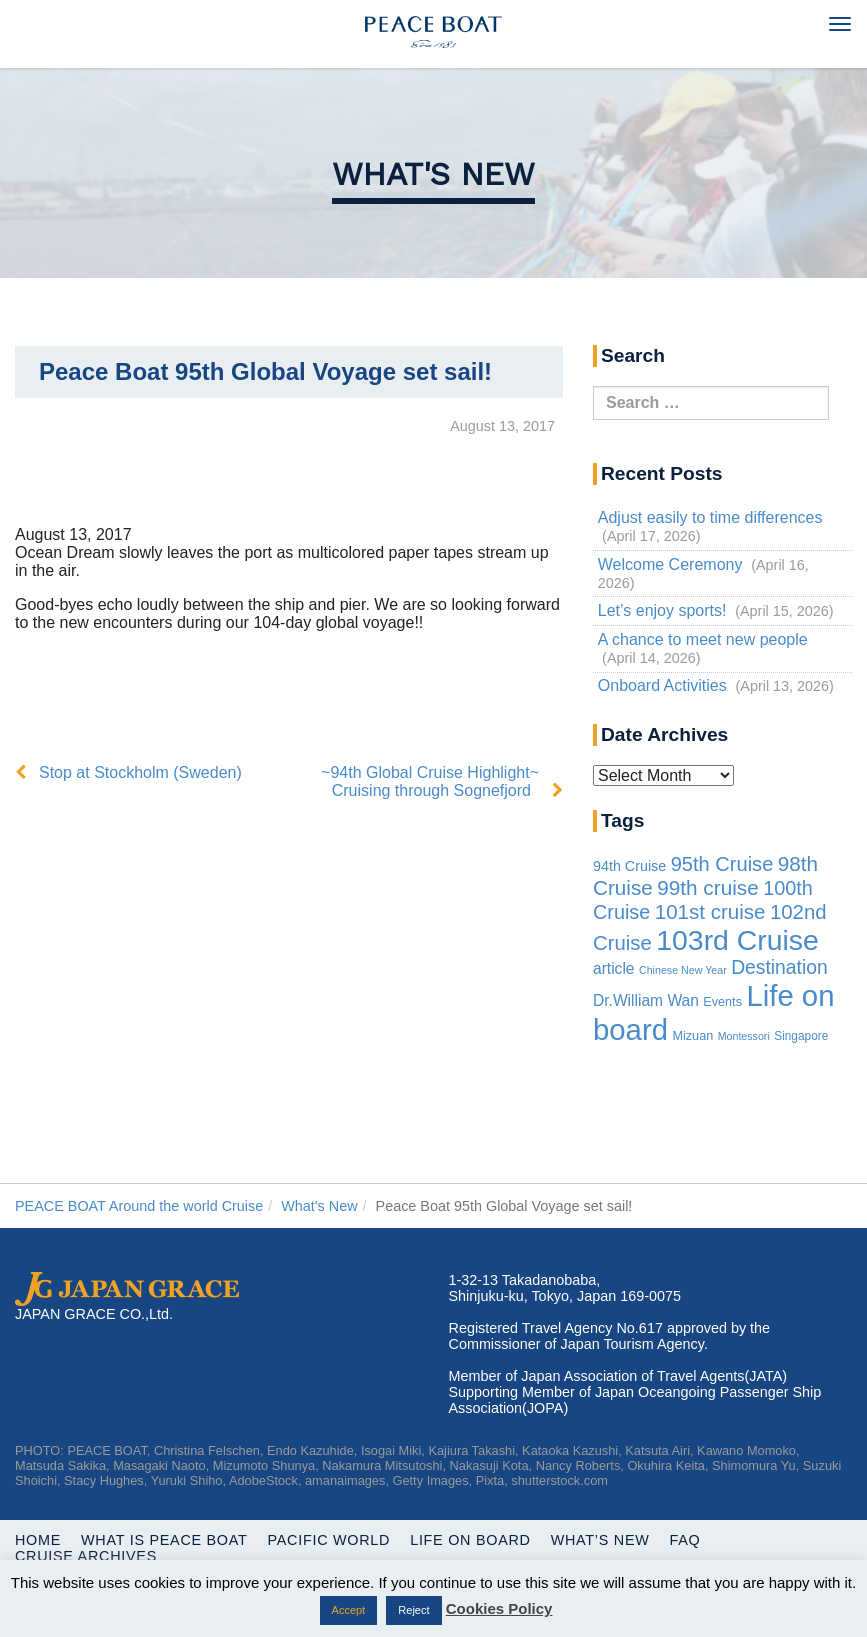 This screenshot has height=1637, width=867. What do you see at coordinates (164, 1540) in the screenshot?
I see `WHAT IS PEACE BOAT` at bounding box center [164, 1540].